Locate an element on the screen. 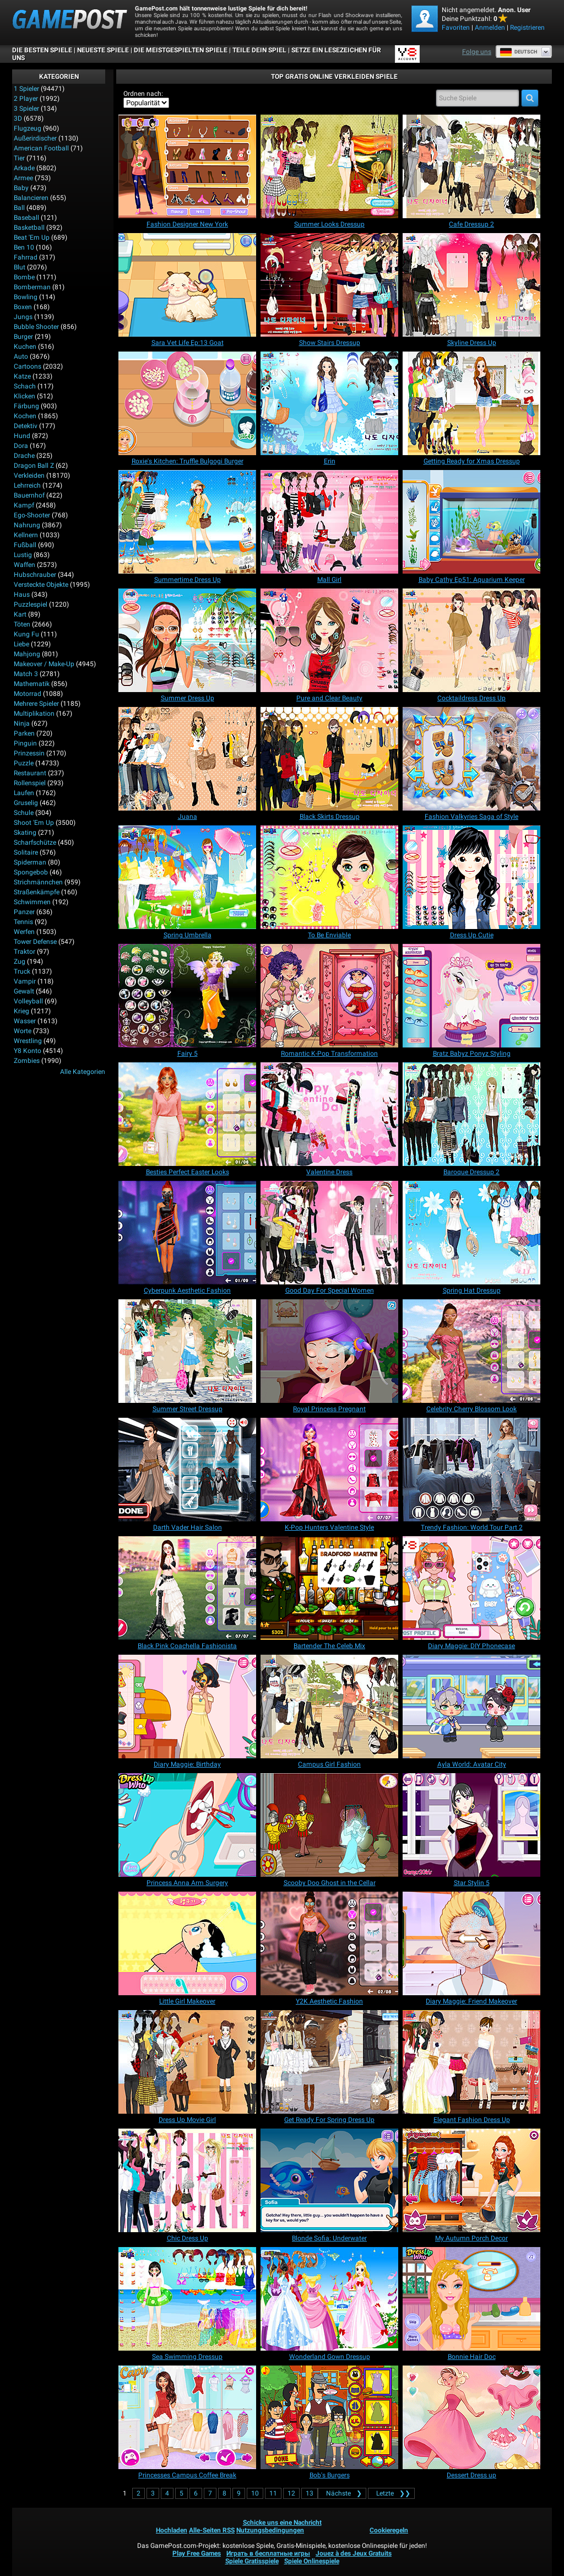 The image size is (564, 2576). Bowling is located at coordinates (25, 297).